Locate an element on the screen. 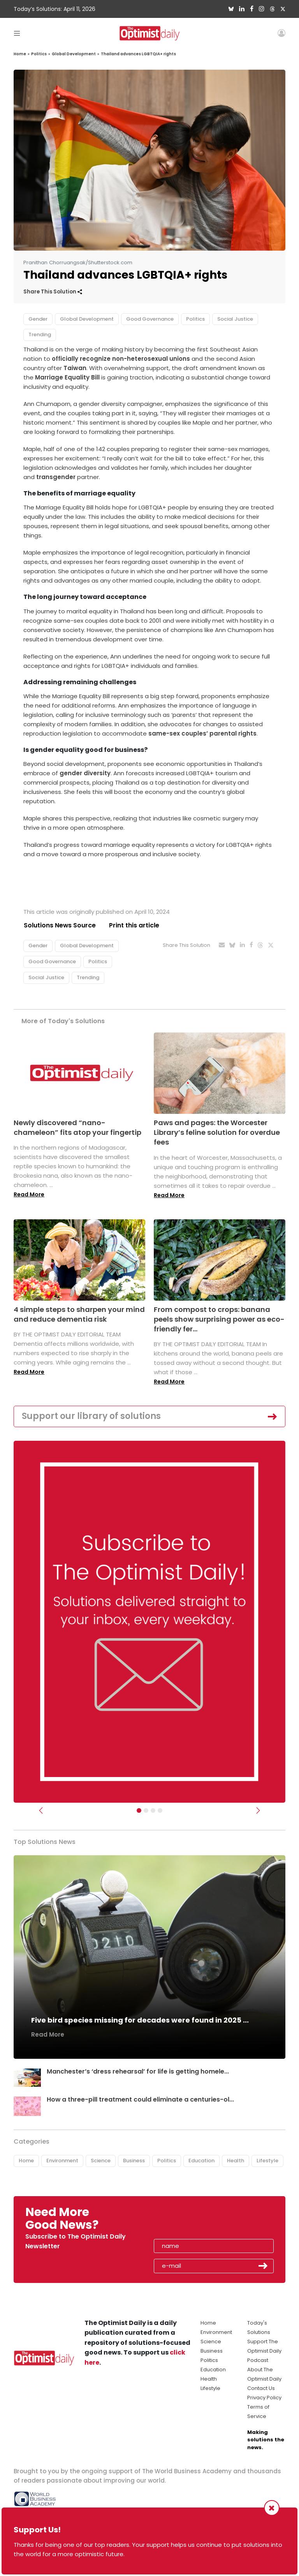 Image resolution: width=299 pixels, height=2576 pixels. Politics is located at coordinates (39, 54).